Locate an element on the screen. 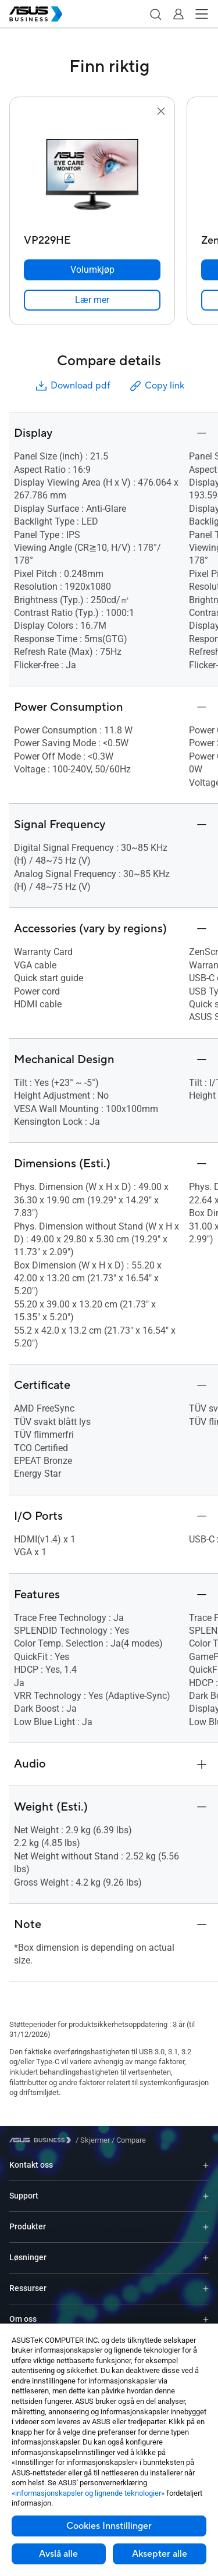 This screenshot has height=2576, width=218. Cookies Innstillinger is located at coordinates (109, 2526).